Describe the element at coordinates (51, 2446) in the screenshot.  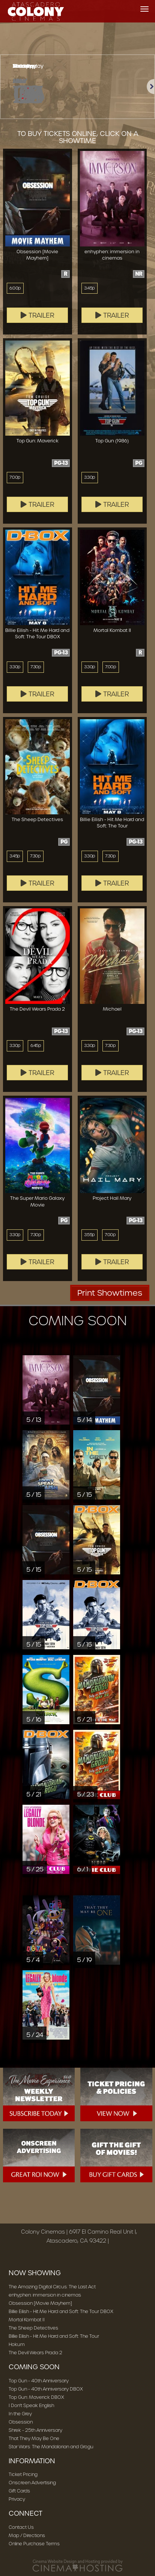
I see `Star Wars: The Mandalorian and Grogu` at that location.